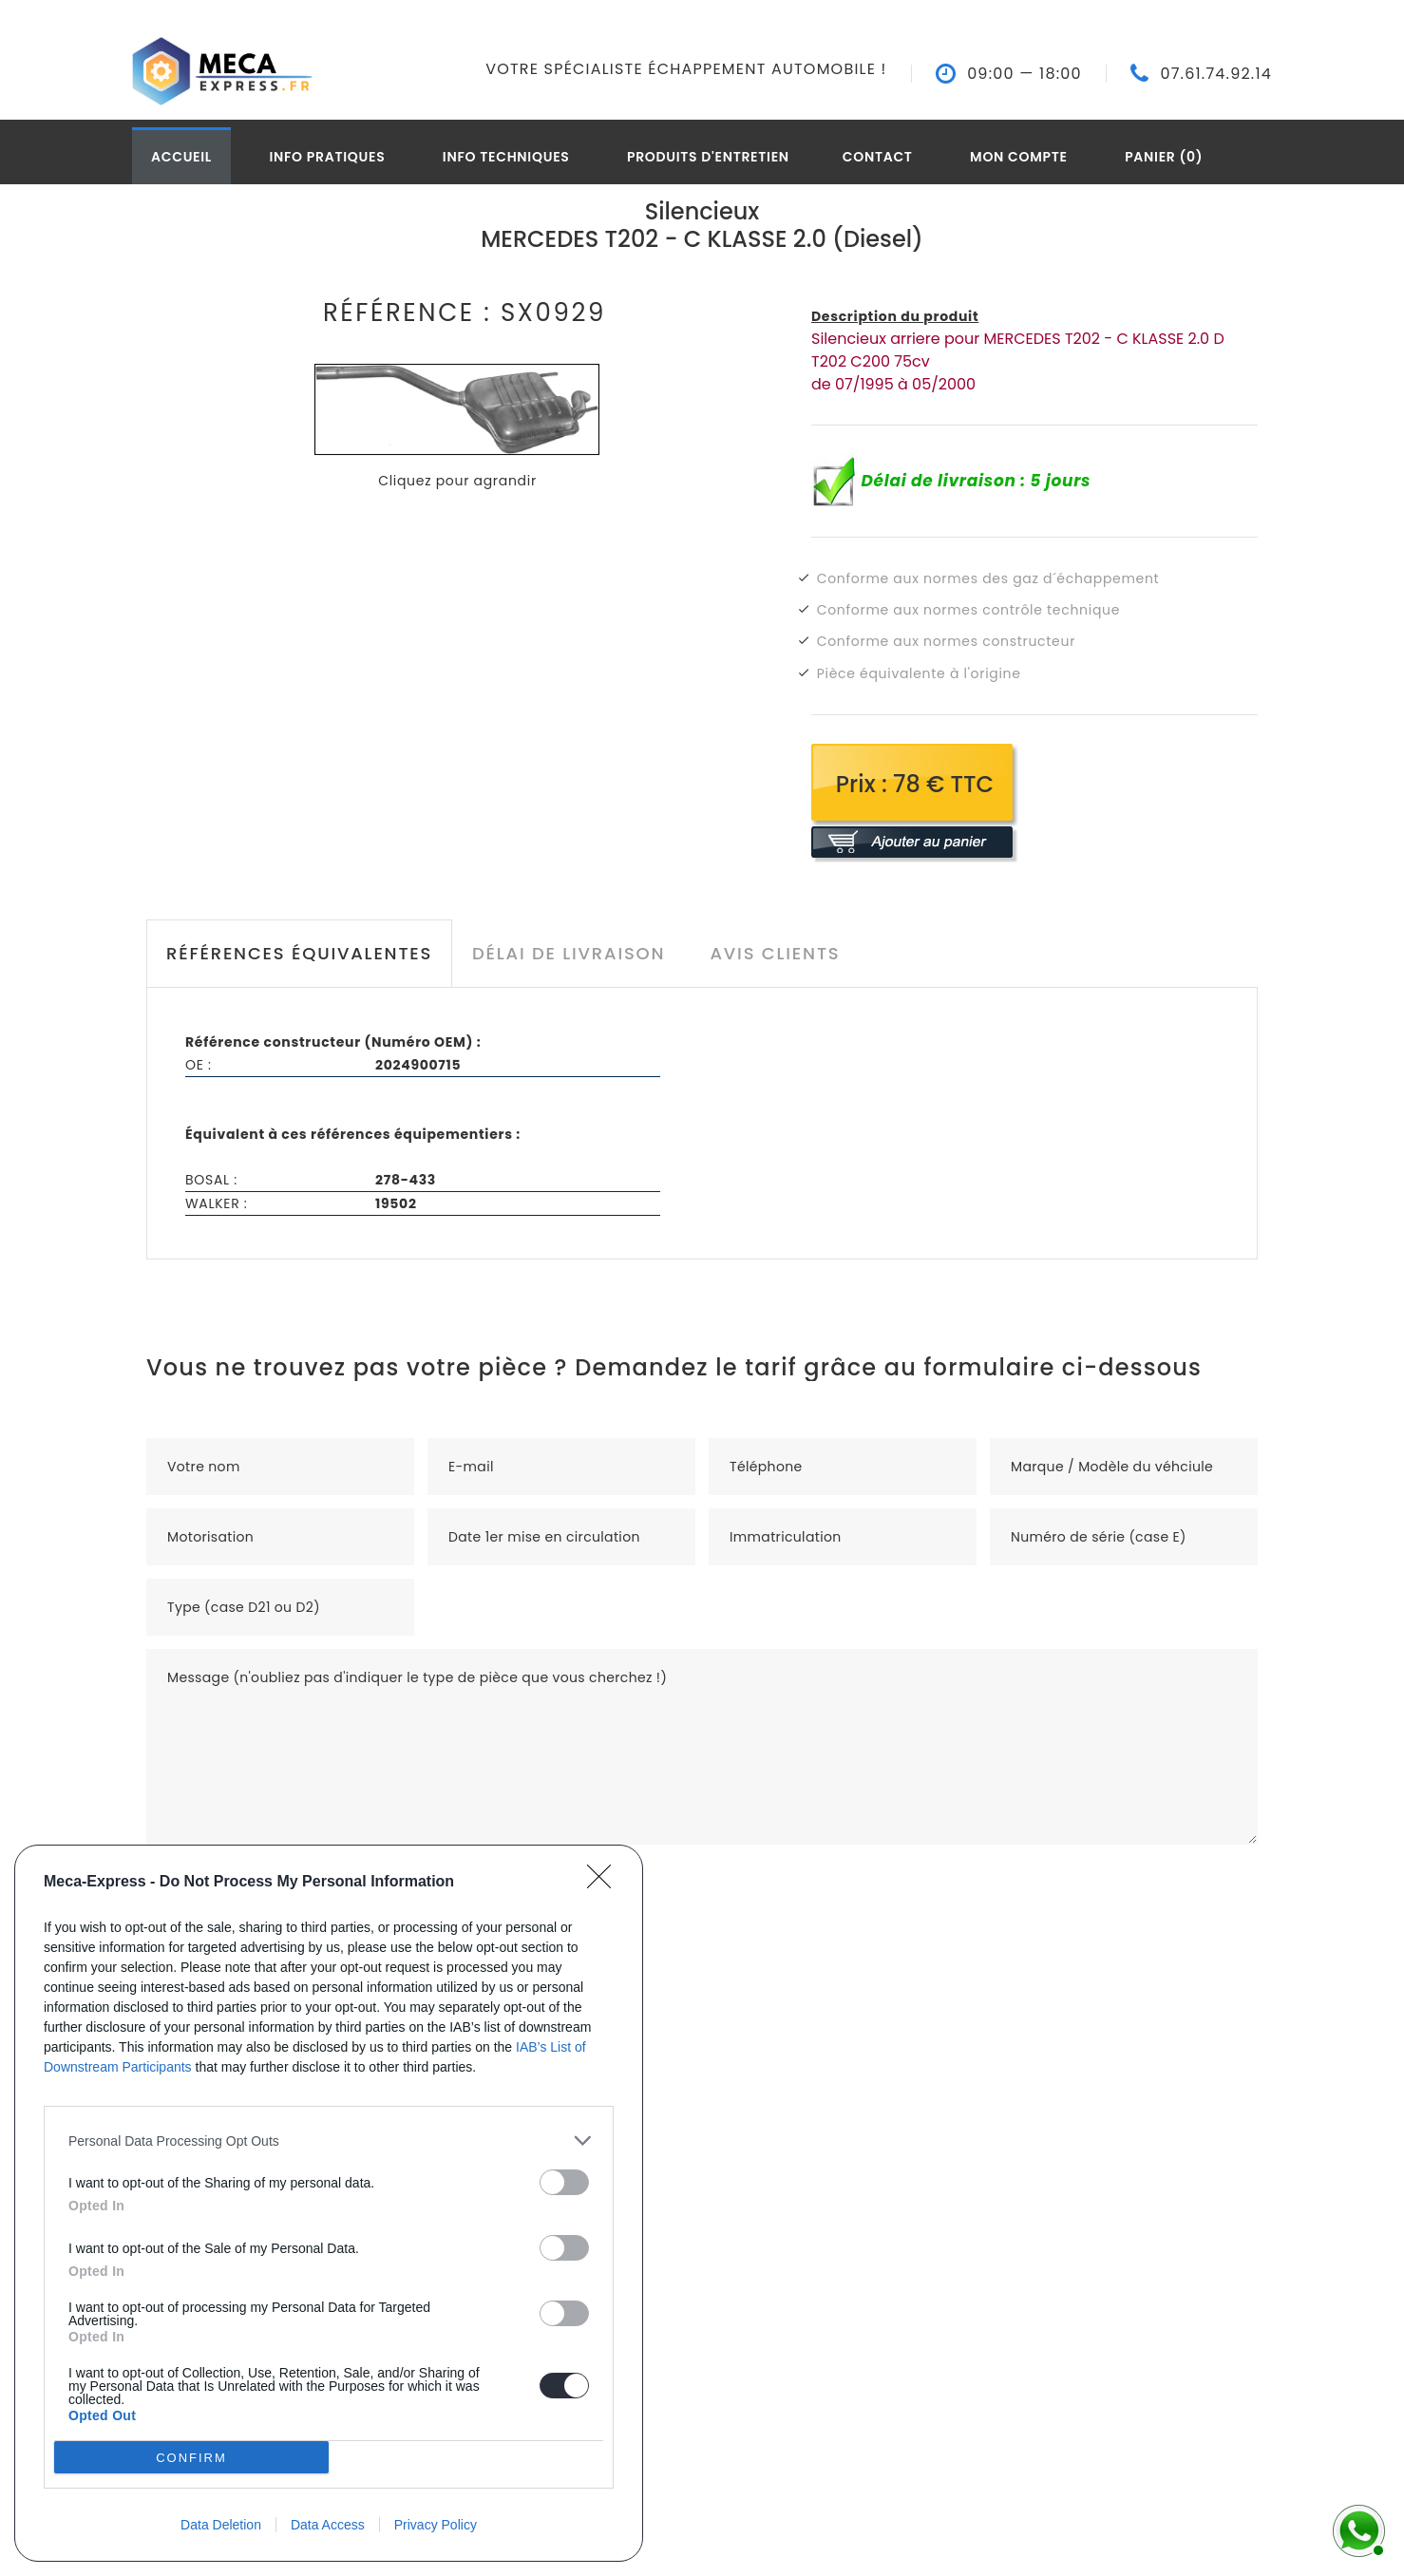 The image size is (1404, 2576). I want to click on Data Deletion, so click(220, 2524).